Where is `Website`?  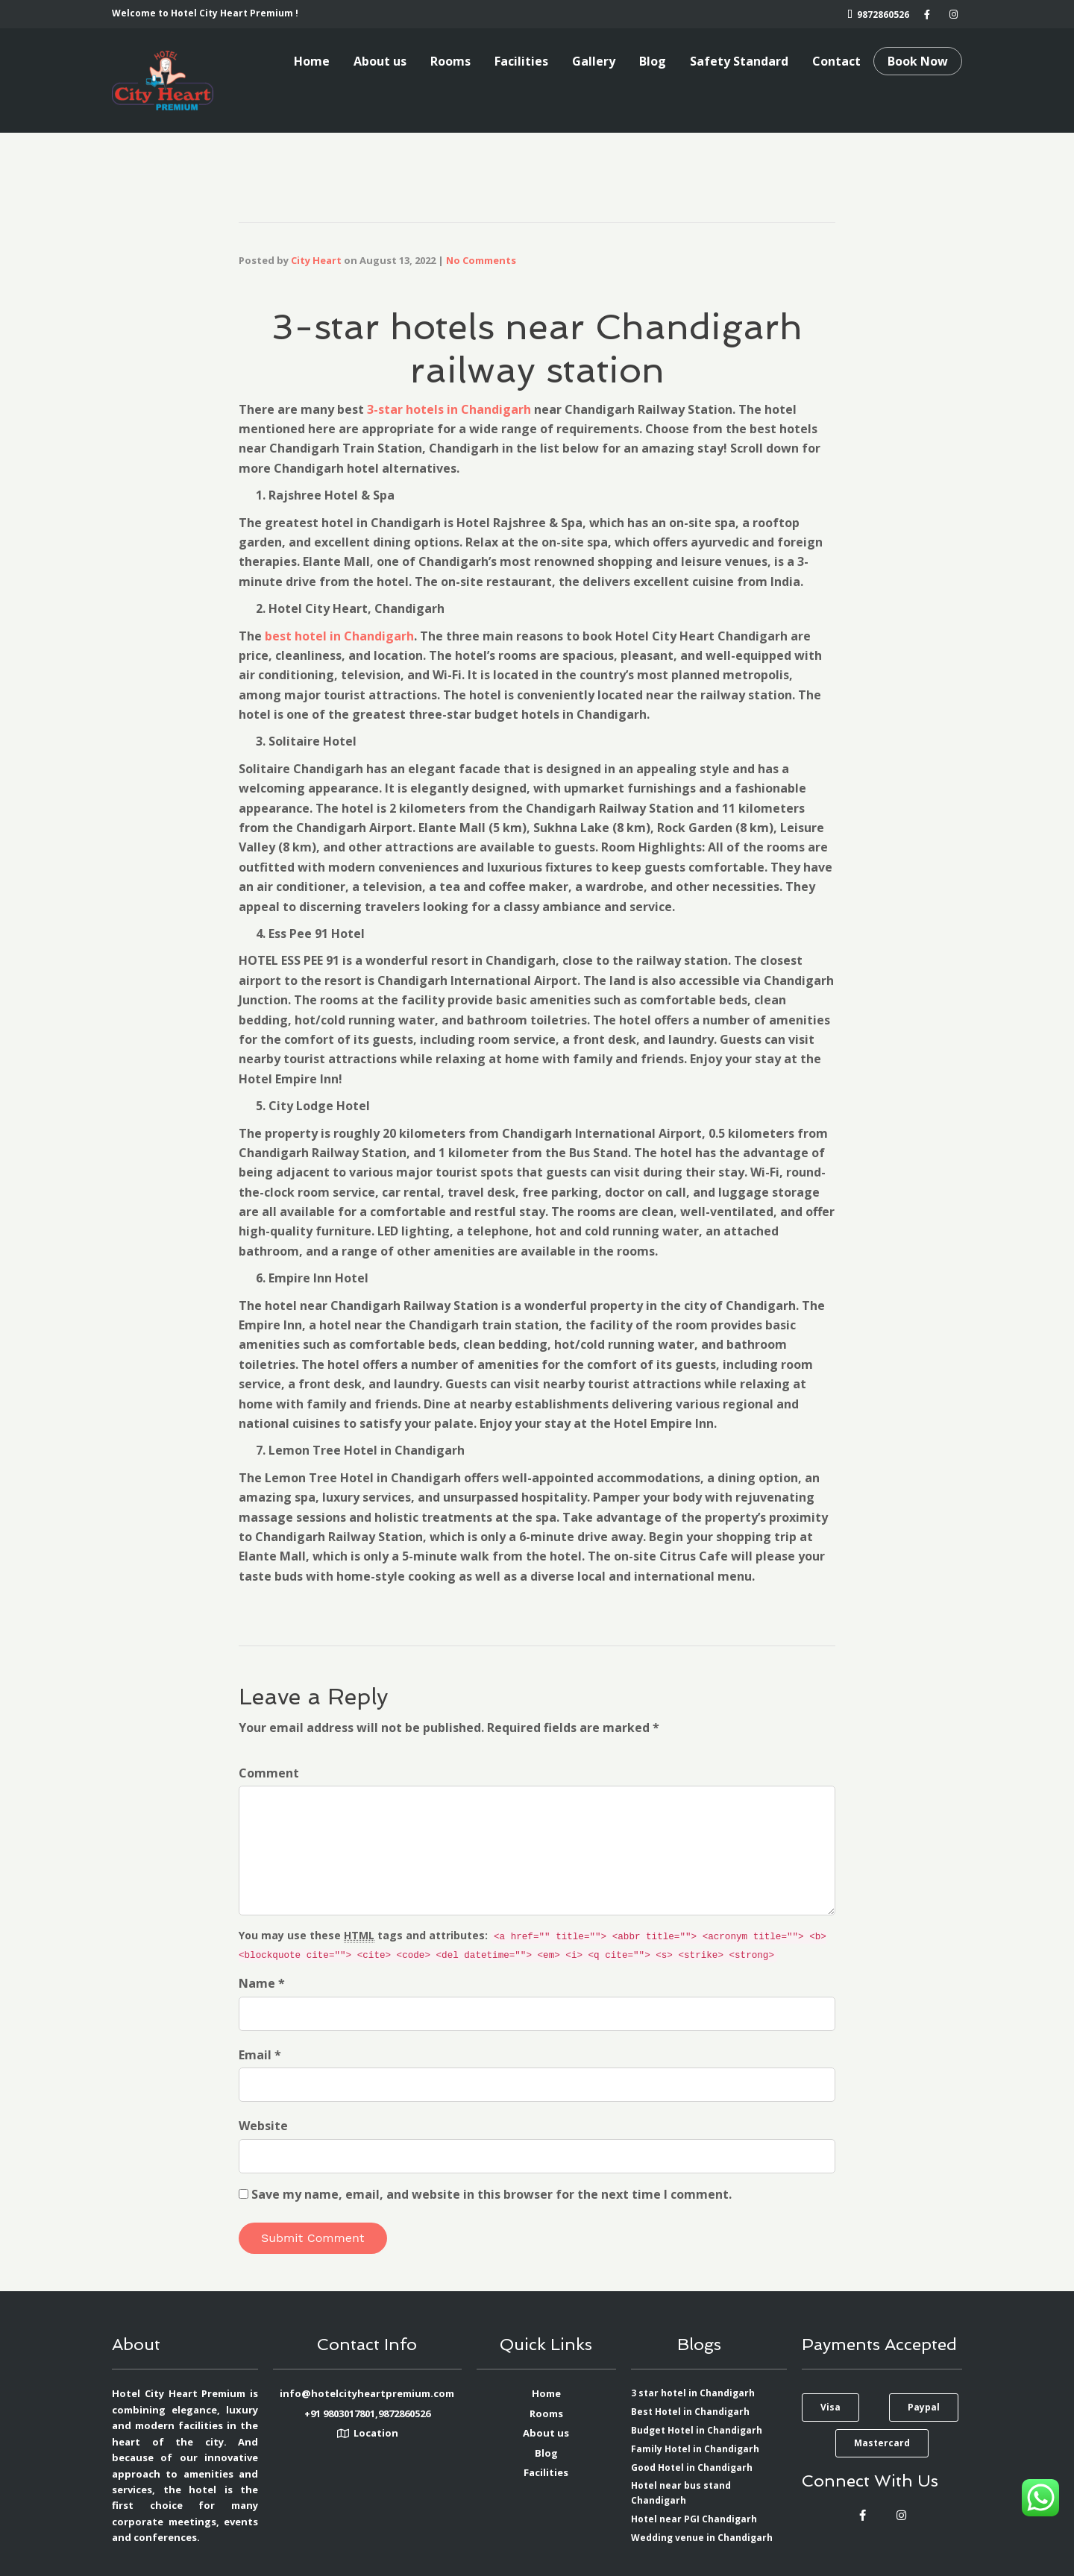 Website is located at coordinates (263, 2125).